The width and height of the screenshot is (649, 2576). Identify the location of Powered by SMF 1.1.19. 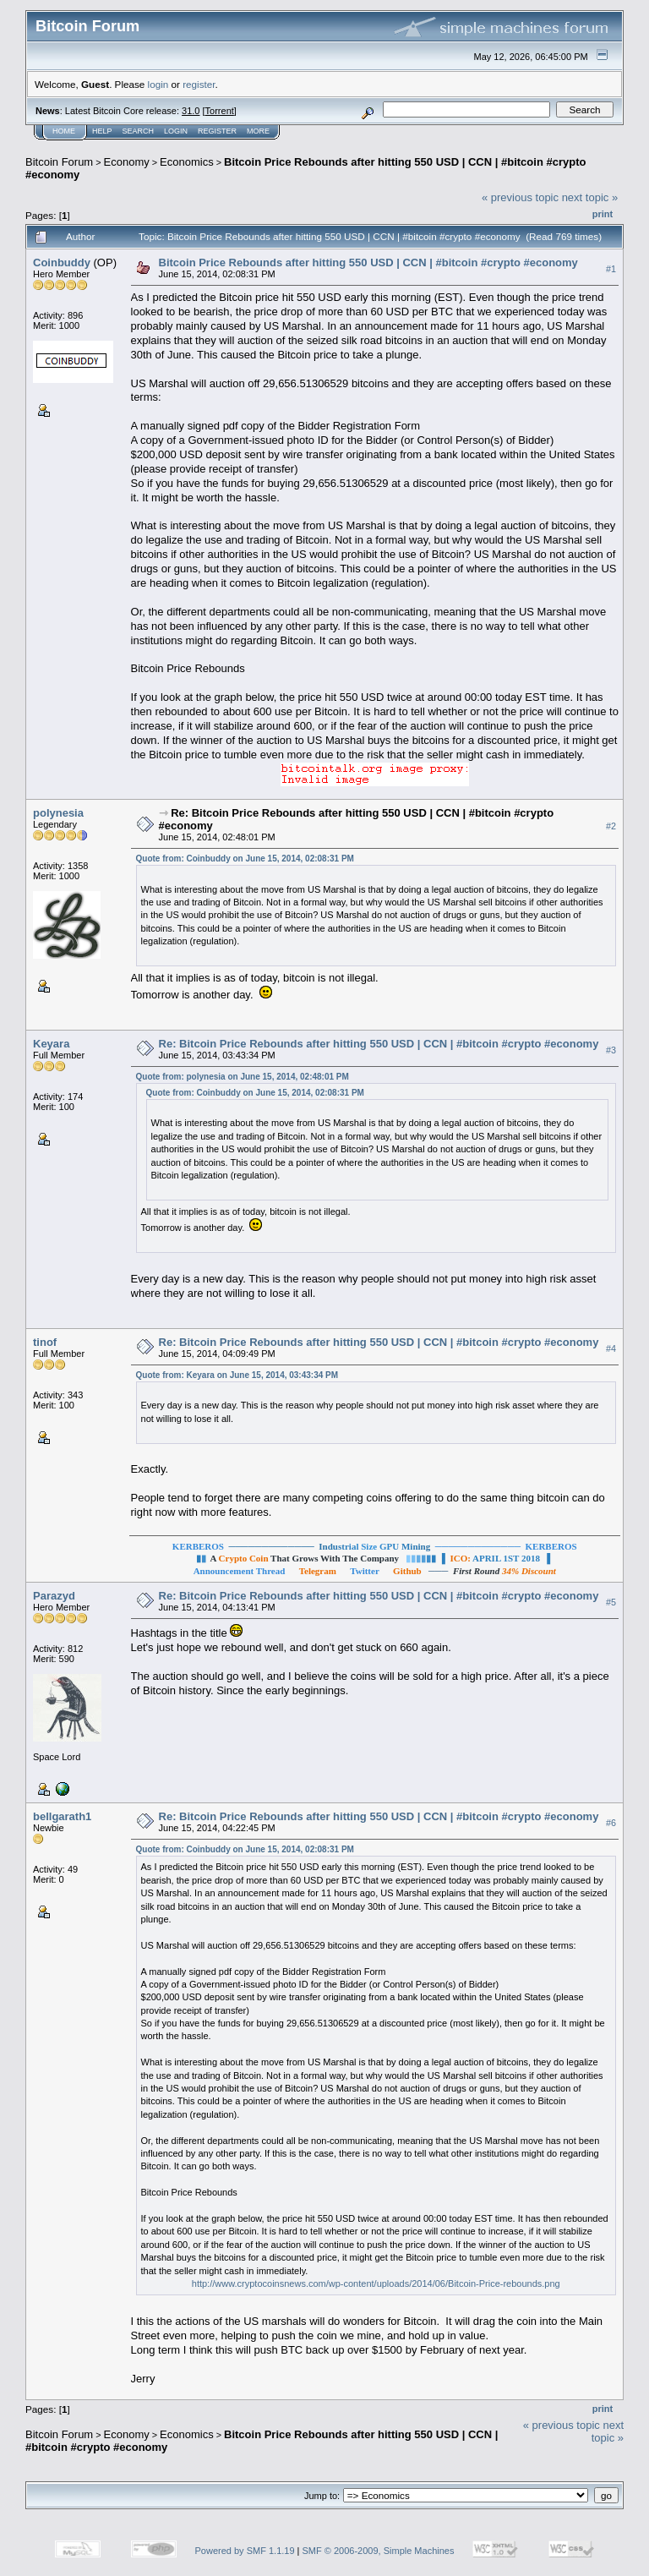
(245, 2551).